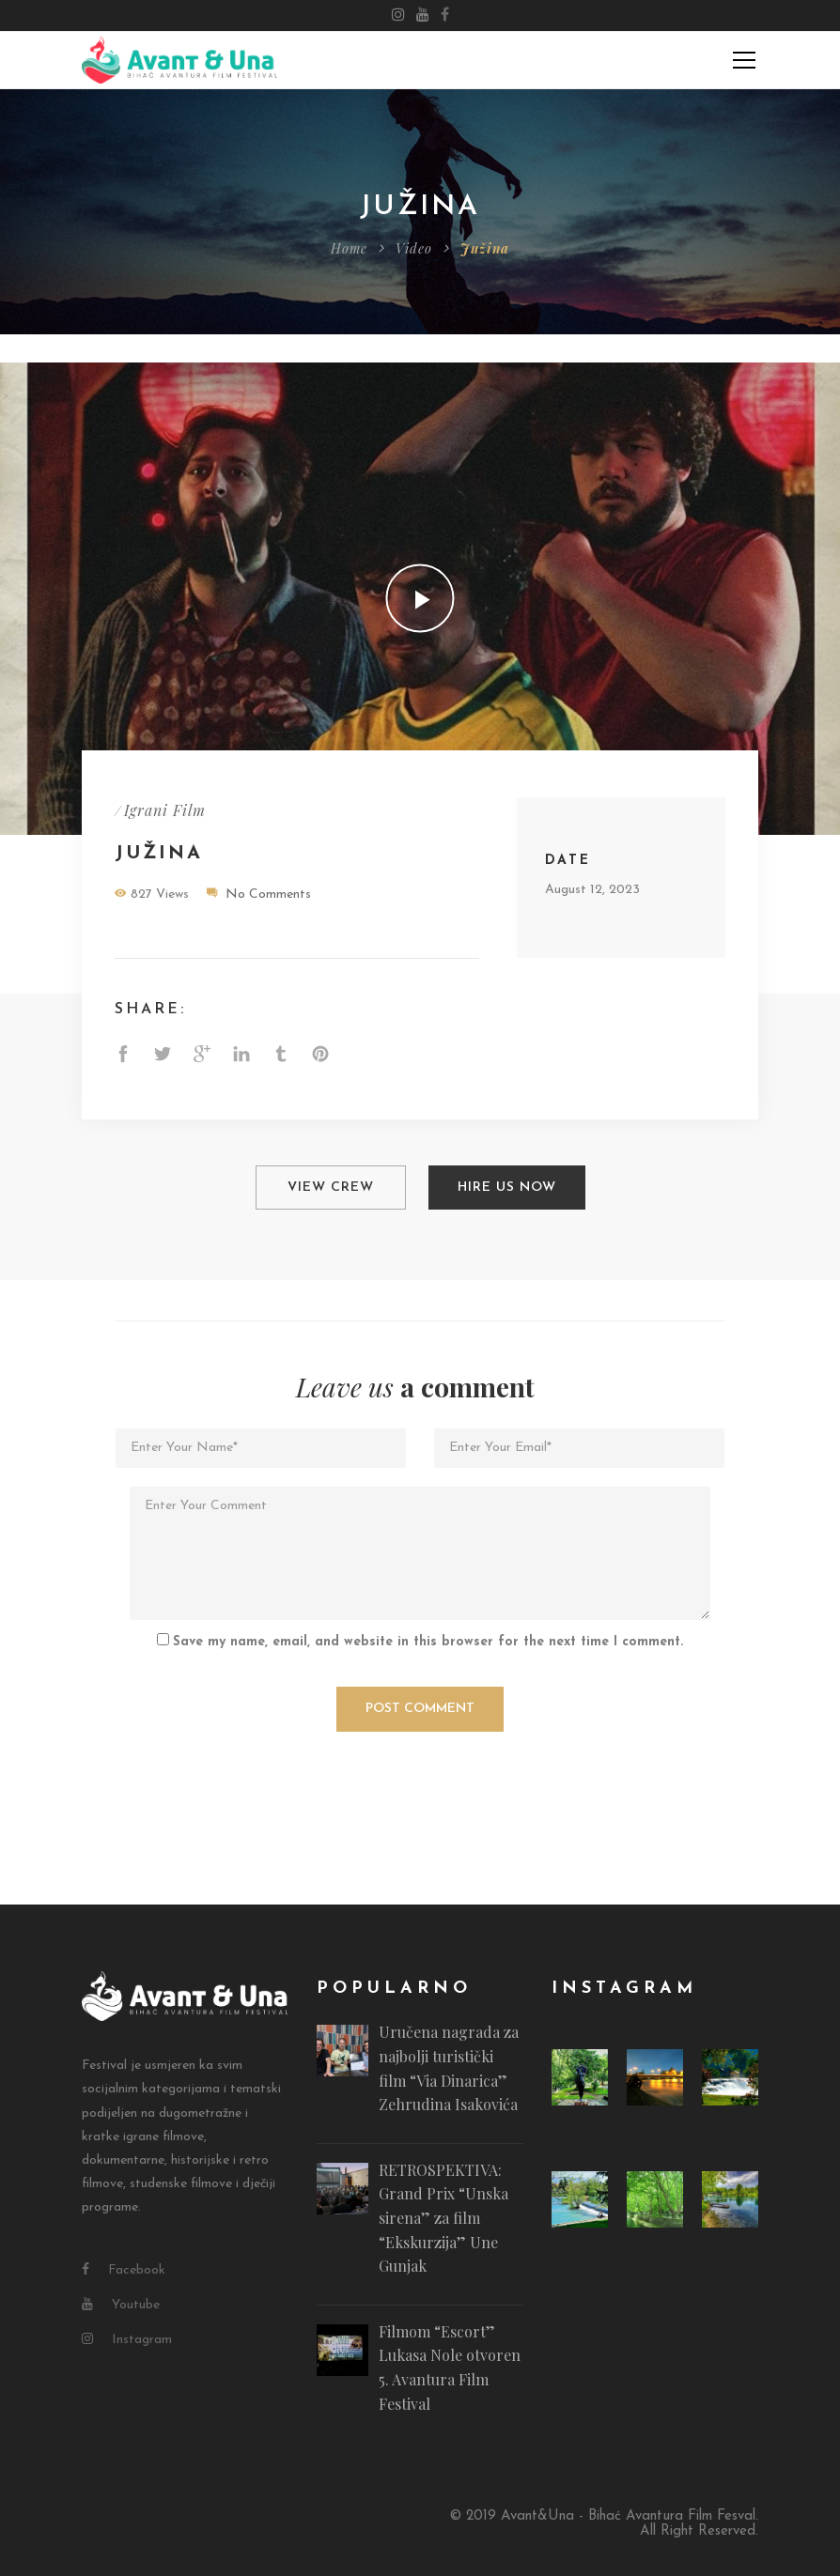 The height and width of the screenshot is (2576, 840). I want to click on Video, so click(414, 248).